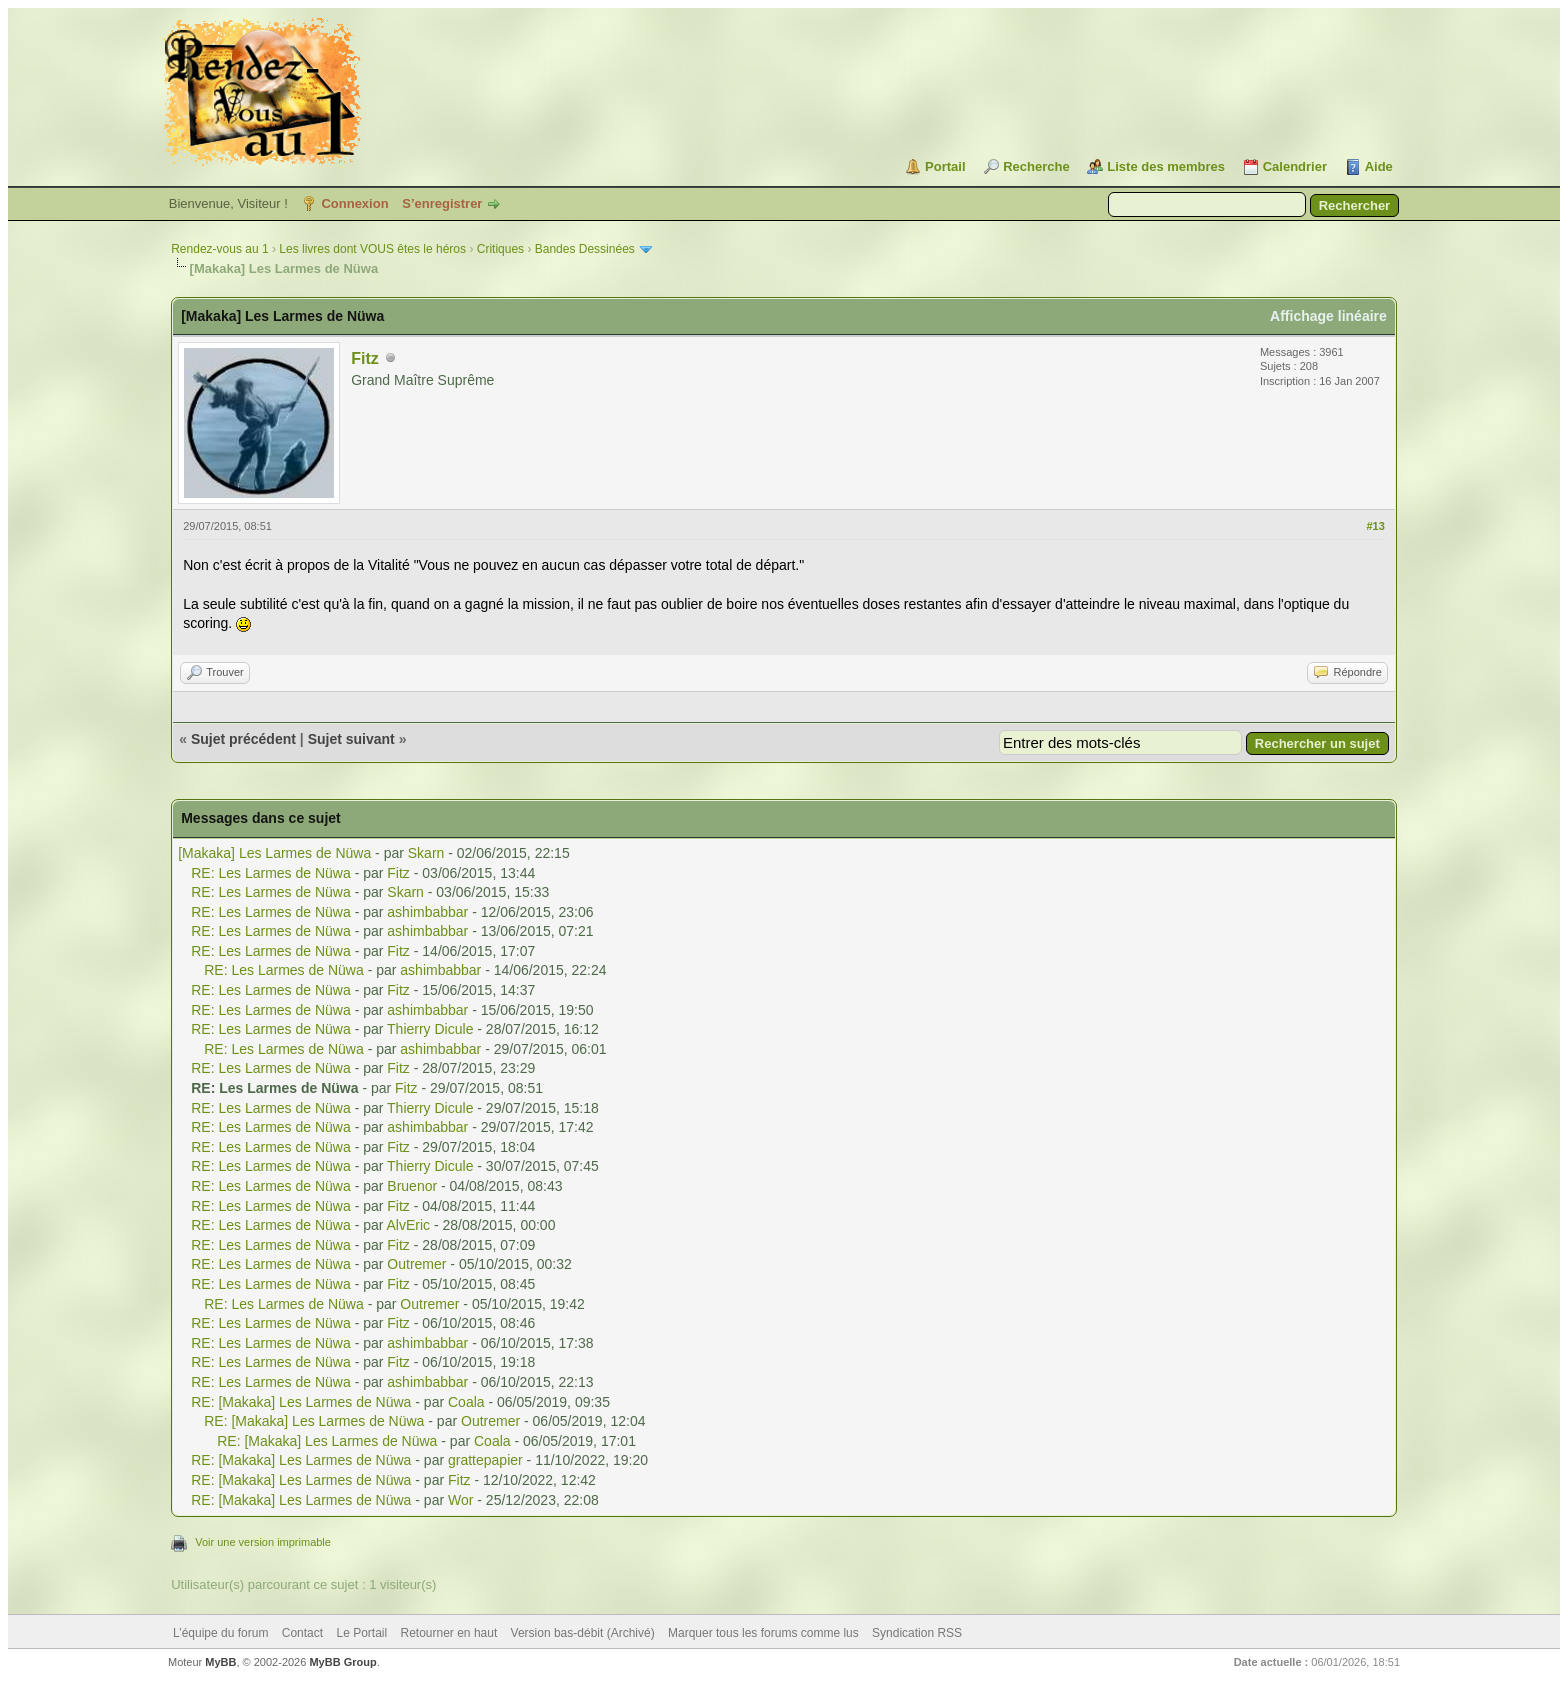 Image resolution: width=1568 pixels, height=1691 pixels. I want to click on Coala, so click(466, 1402).